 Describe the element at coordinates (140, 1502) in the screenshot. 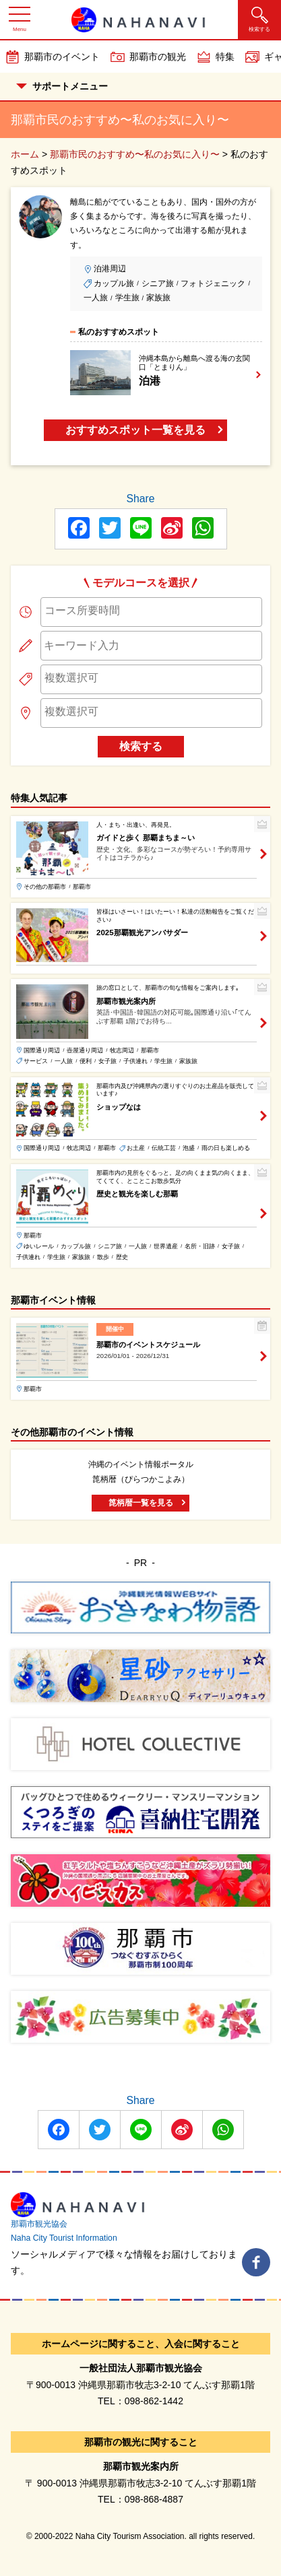

I see `箆柄暦一覧を見る` at that location.